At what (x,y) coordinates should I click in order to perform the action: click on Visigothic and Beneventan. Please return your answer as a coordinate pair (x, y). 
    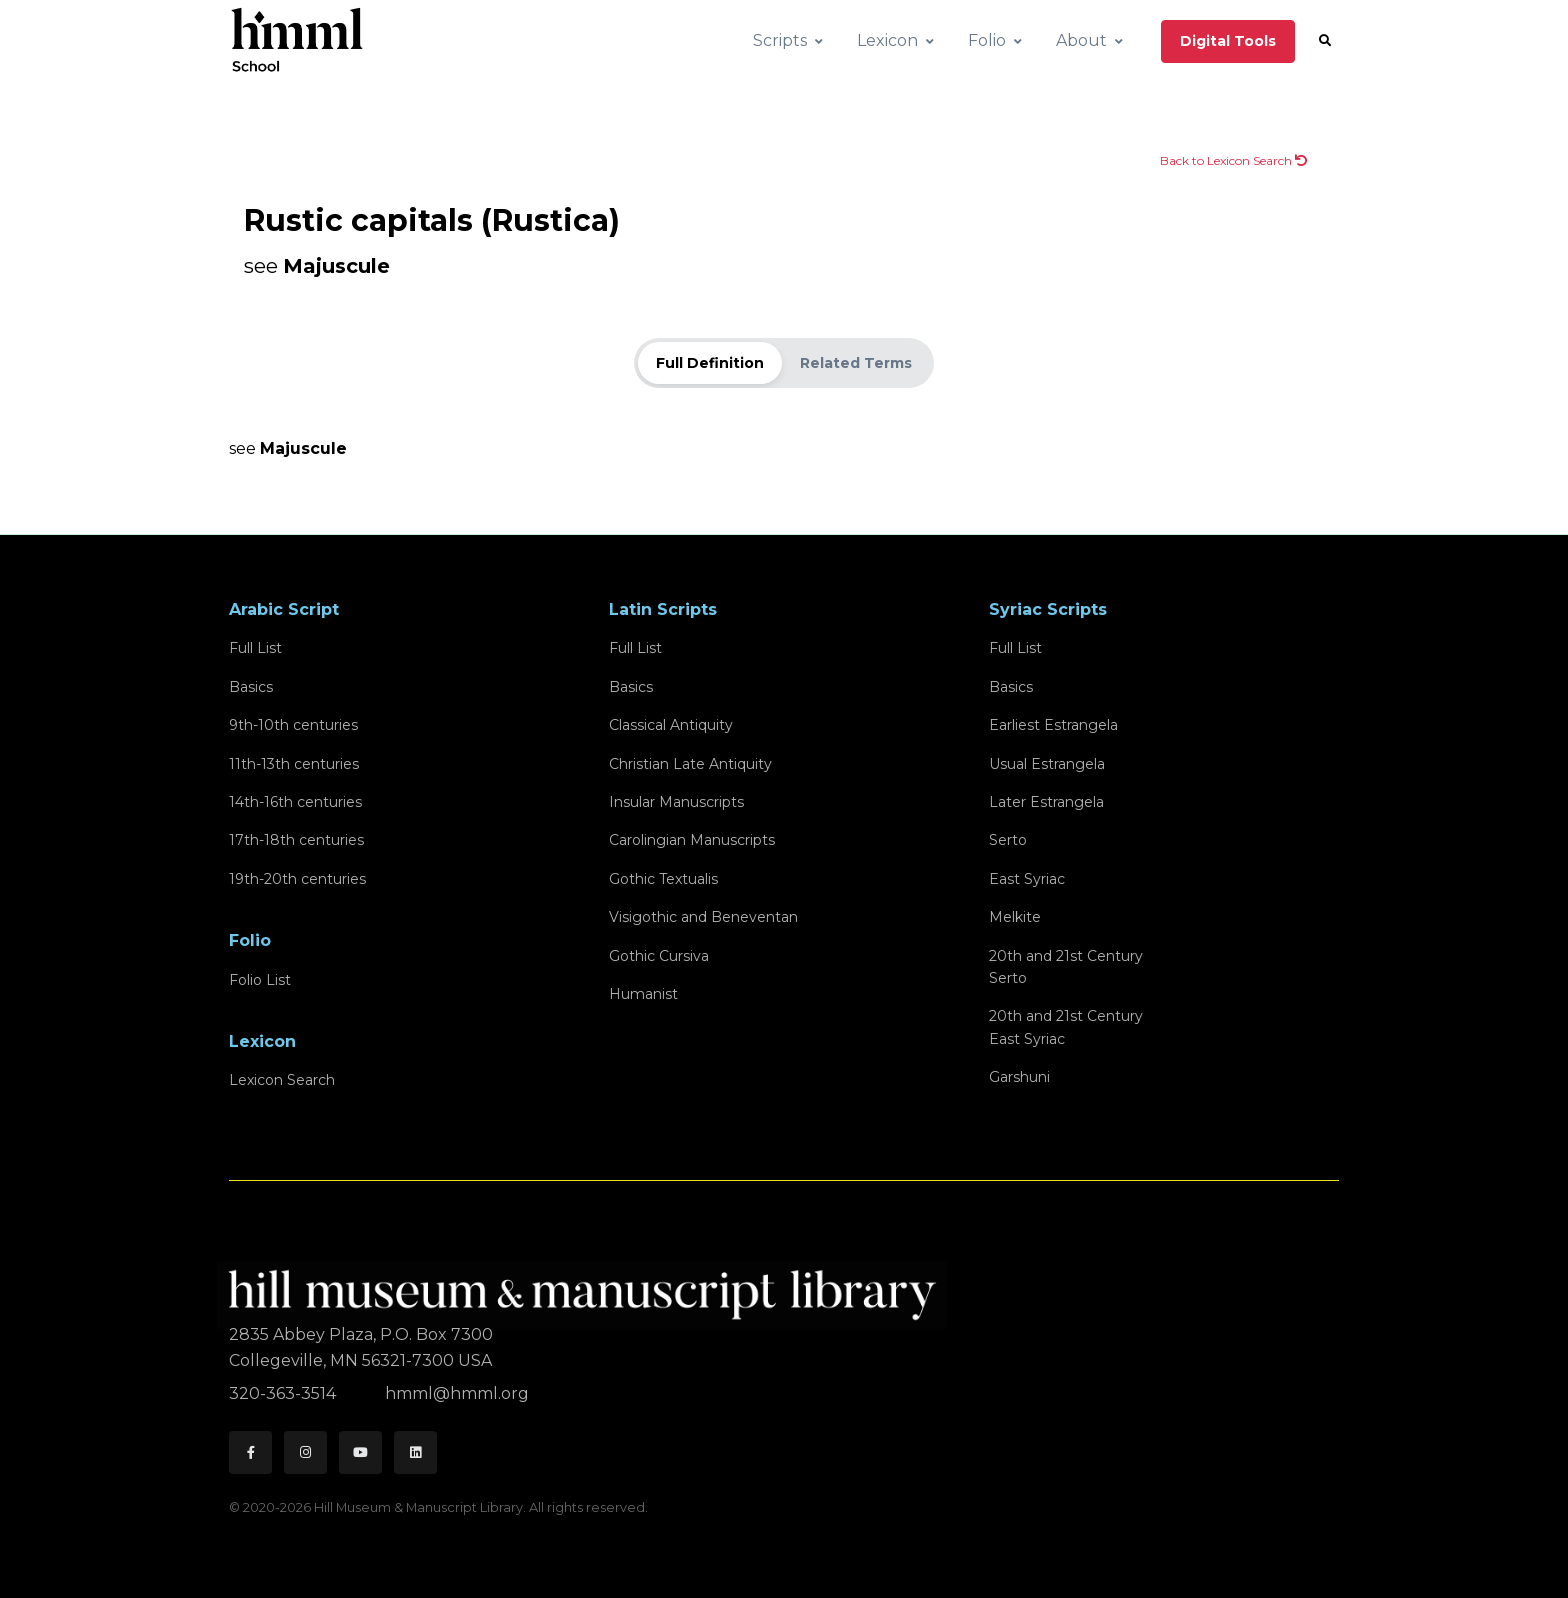
    Looking at the image, I should click on (703, 917).